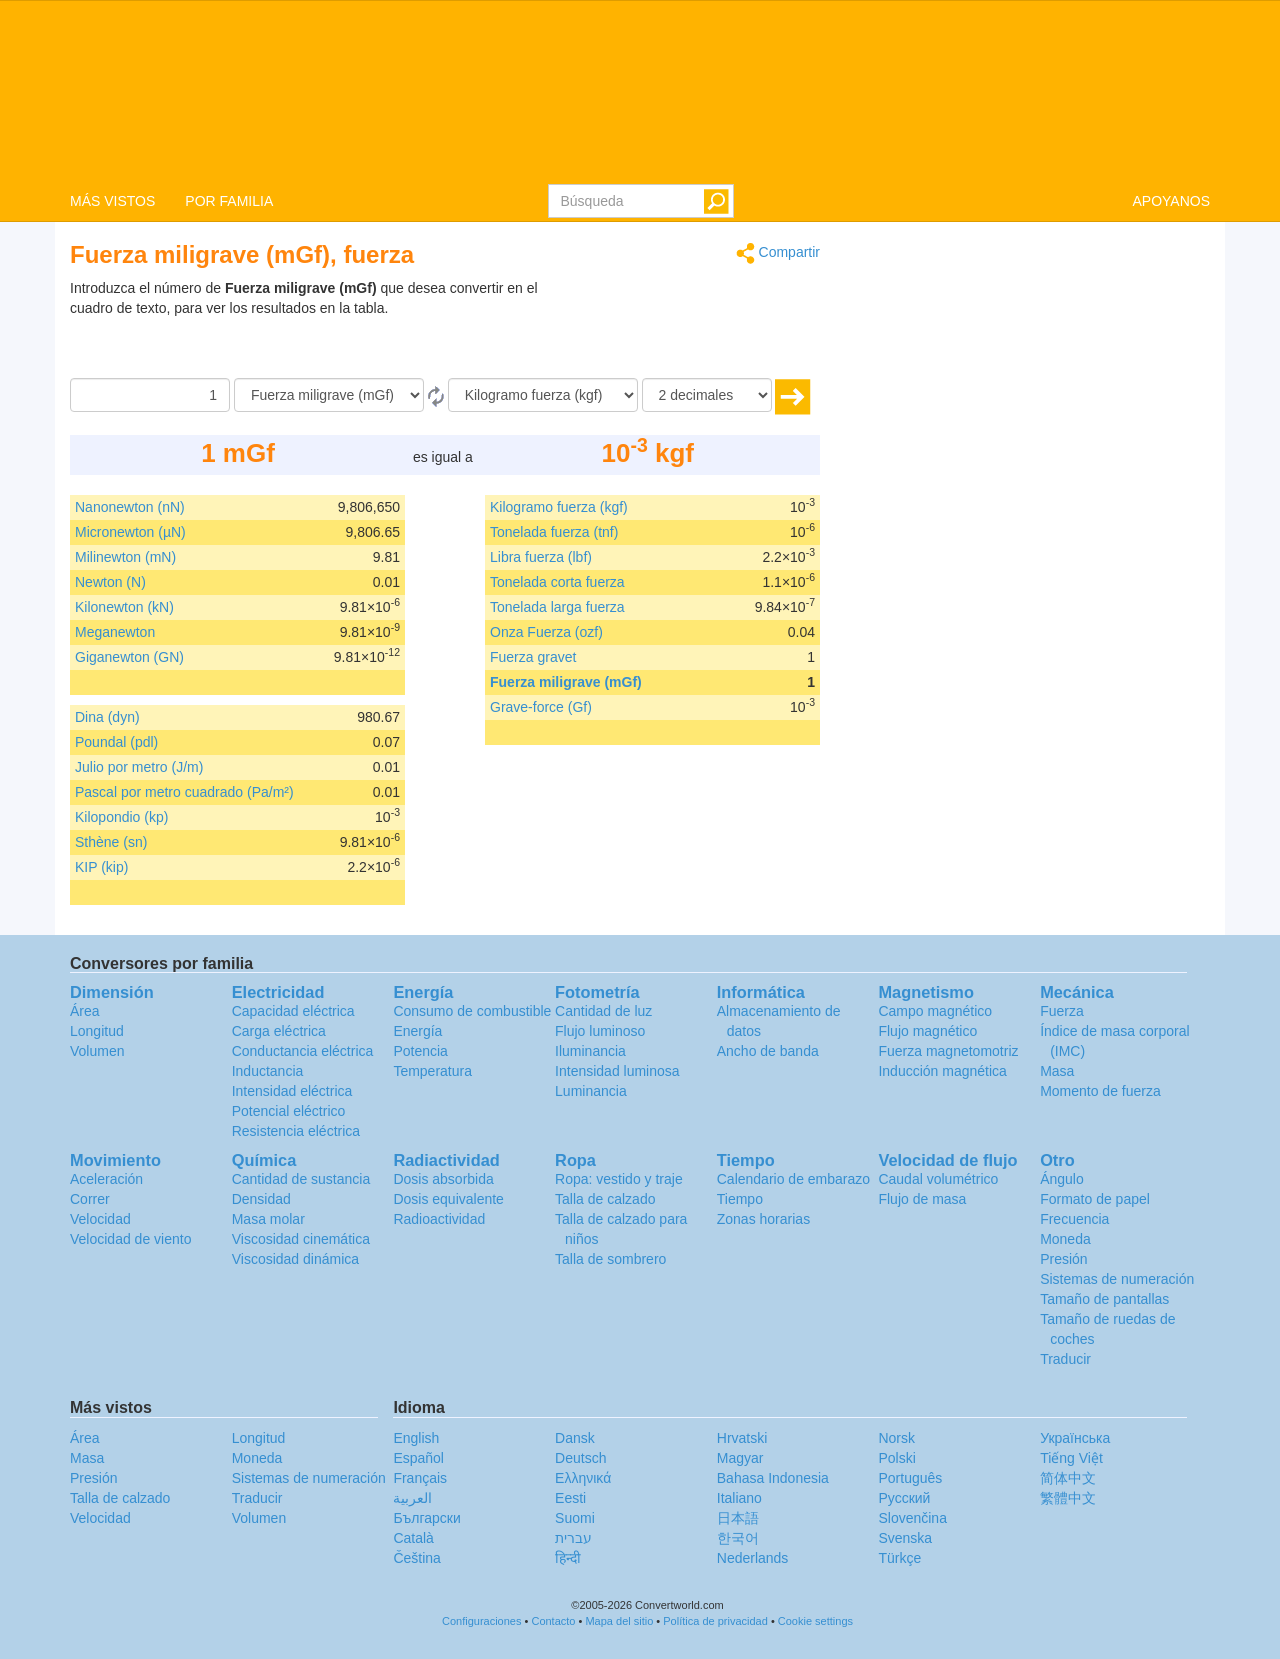 Image resolution: width=1280 pixels, height=1659 pixels. What do you see at coordinates (416, 1558) in the screenshot?
I see `Čeština` at bounding box center [416, 1558].